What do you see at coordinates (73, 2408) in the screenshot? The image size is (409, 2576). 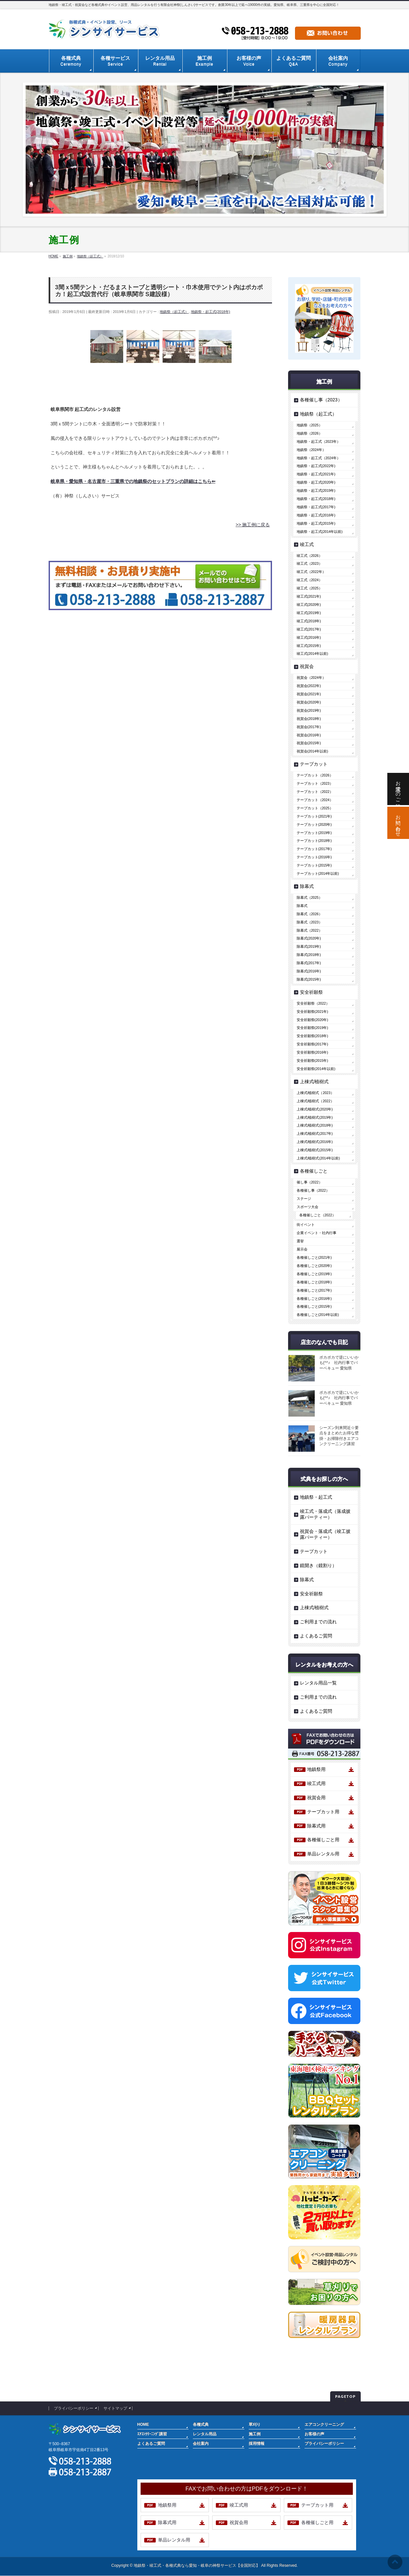 I see `プライバシーポリシー` at bounding box center [73, 2408].